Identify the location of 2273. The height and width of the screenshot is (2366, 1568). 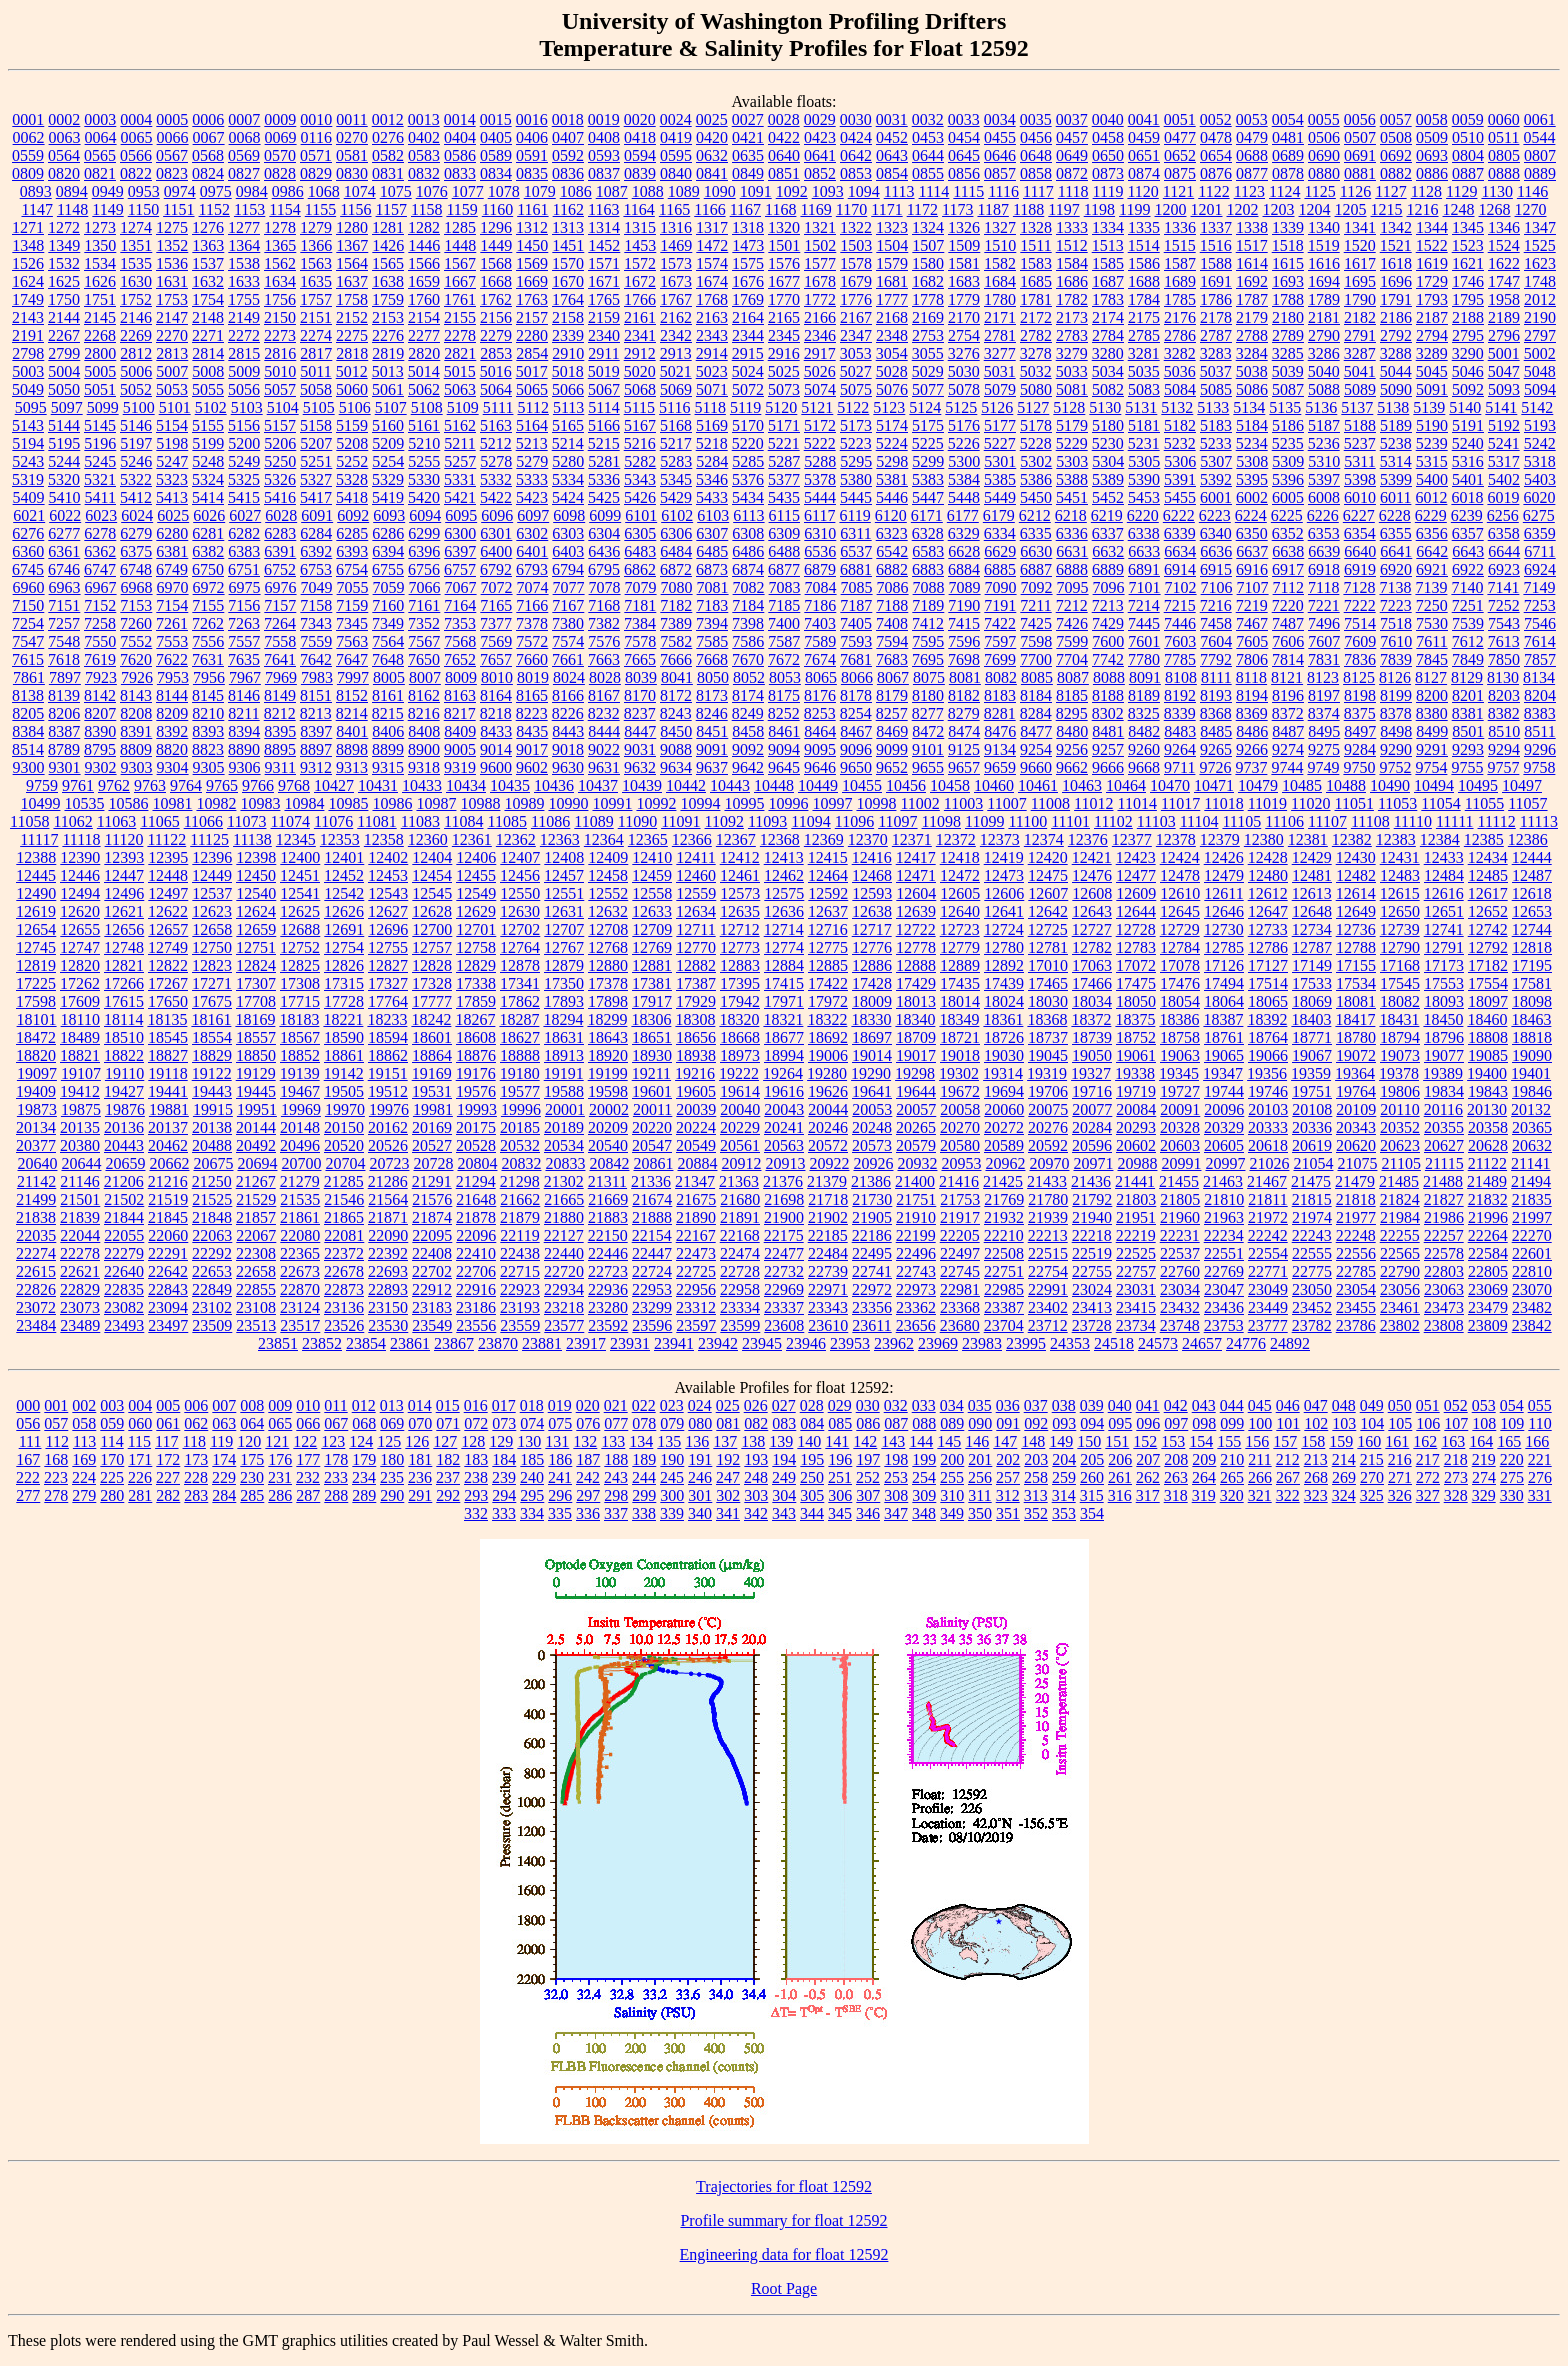
(280, 335).